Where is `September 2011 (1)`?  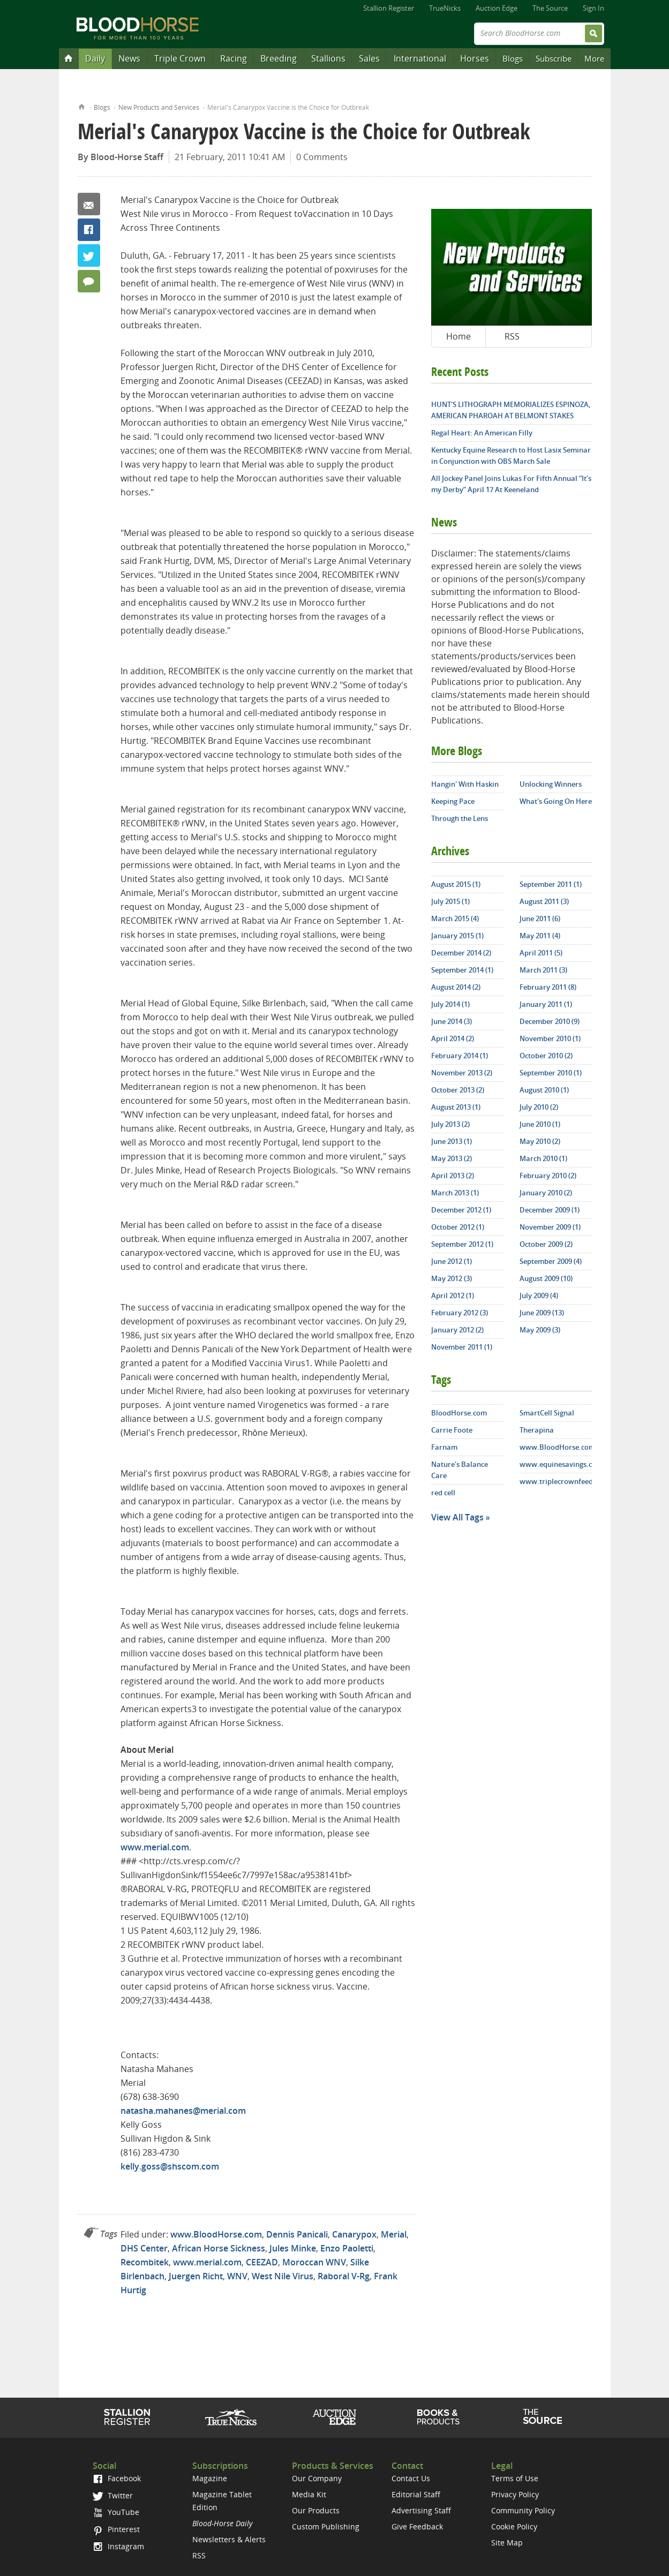 September 2011 (1) is located at coordinates (551, 884).